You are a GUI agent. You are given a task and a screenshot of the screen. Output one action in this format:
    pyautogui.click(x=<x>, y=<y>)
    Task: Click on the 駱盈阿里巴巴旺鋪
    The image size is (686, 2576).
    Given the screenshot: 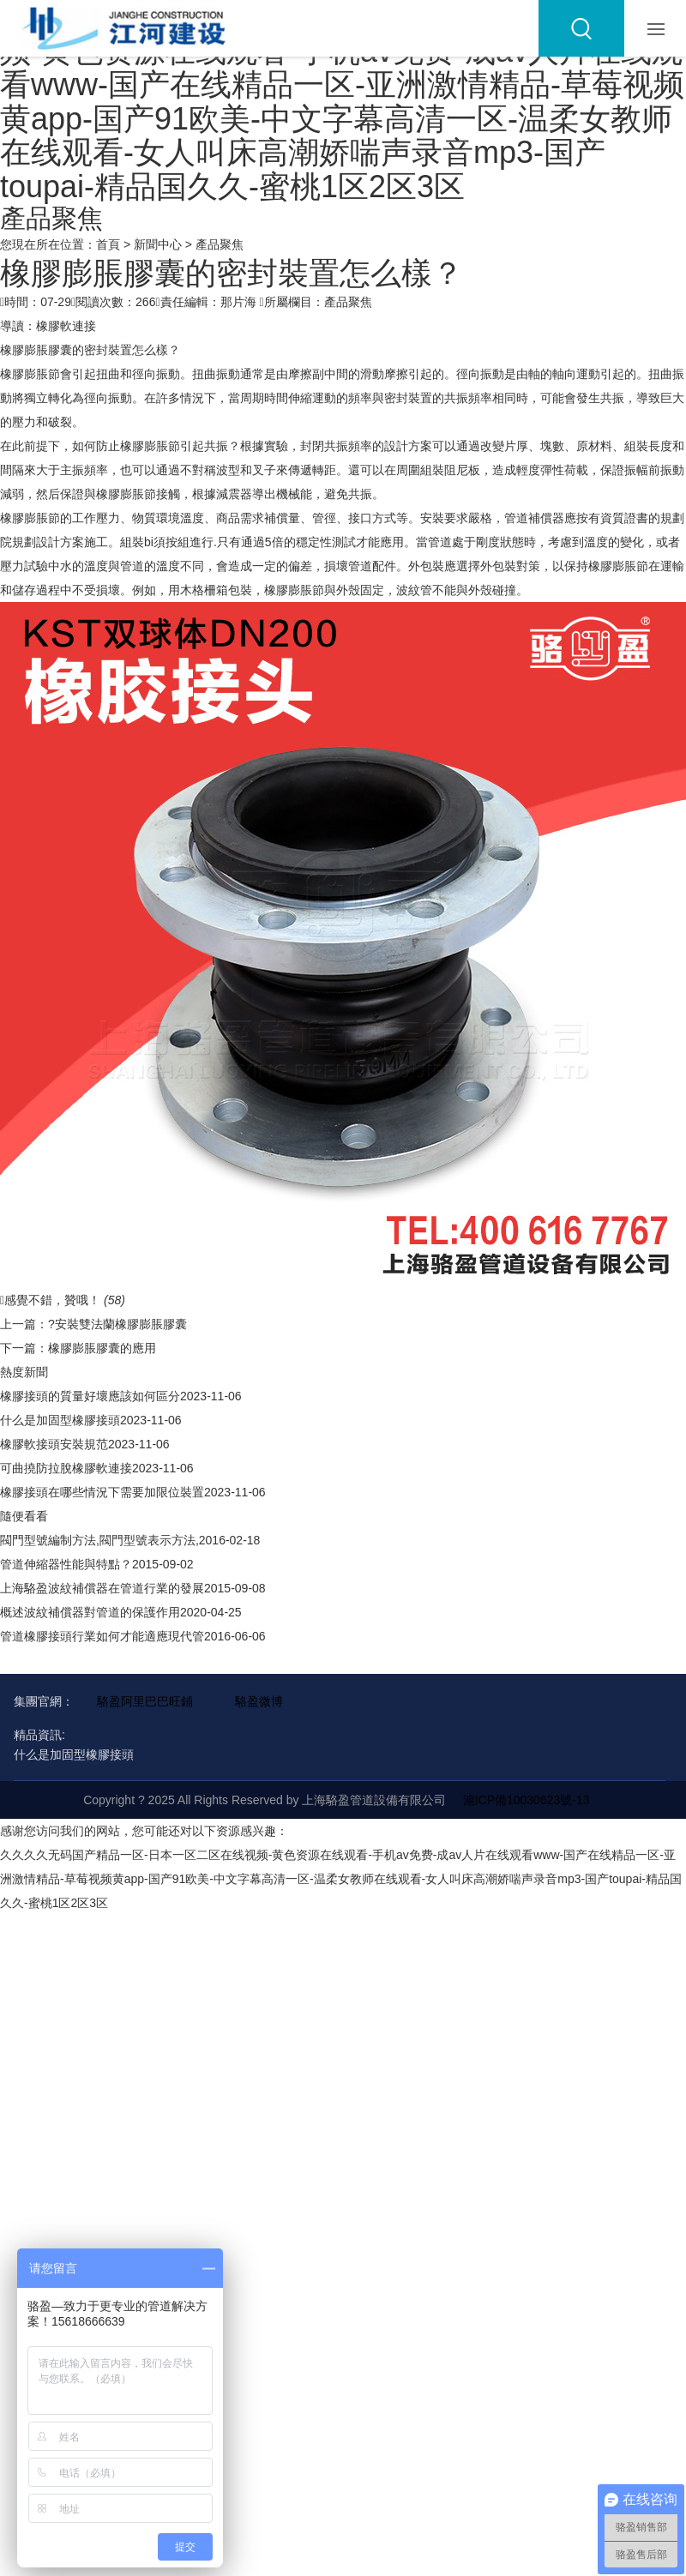 What is the action you would take?
    pyautogui.click(x=145, y=1701)
    